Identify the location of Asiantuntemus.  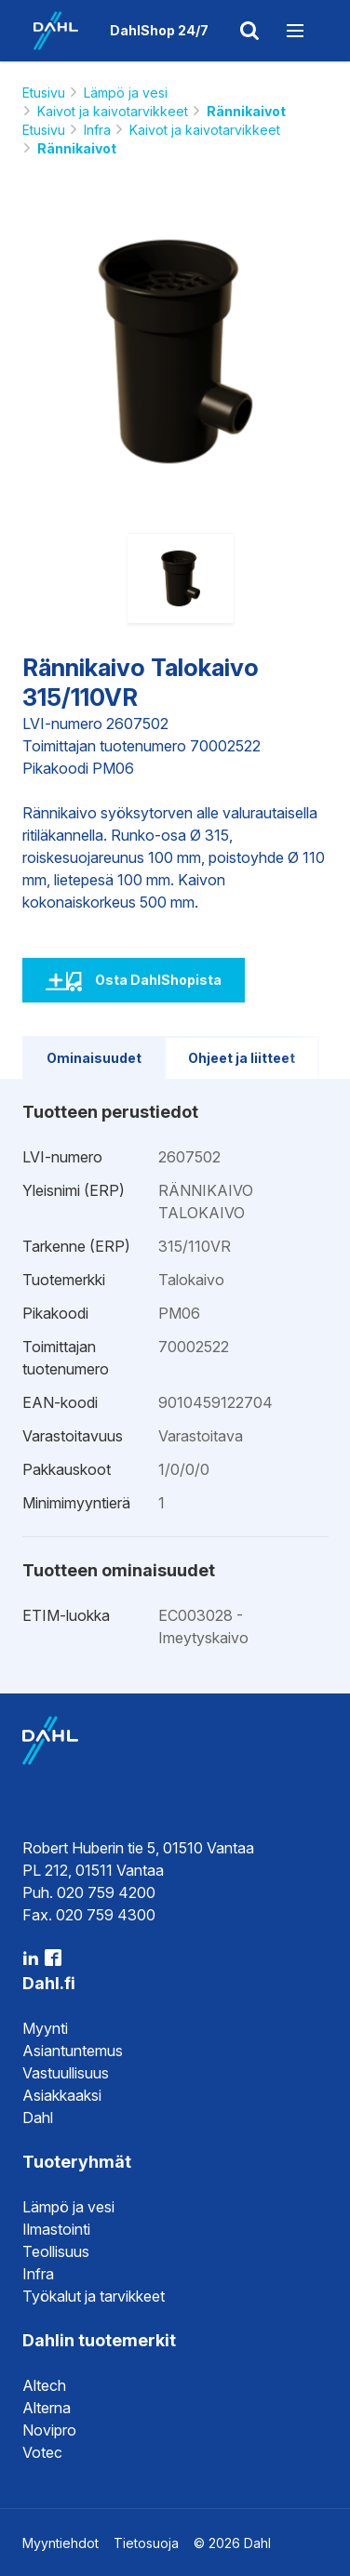
(72, 2050).